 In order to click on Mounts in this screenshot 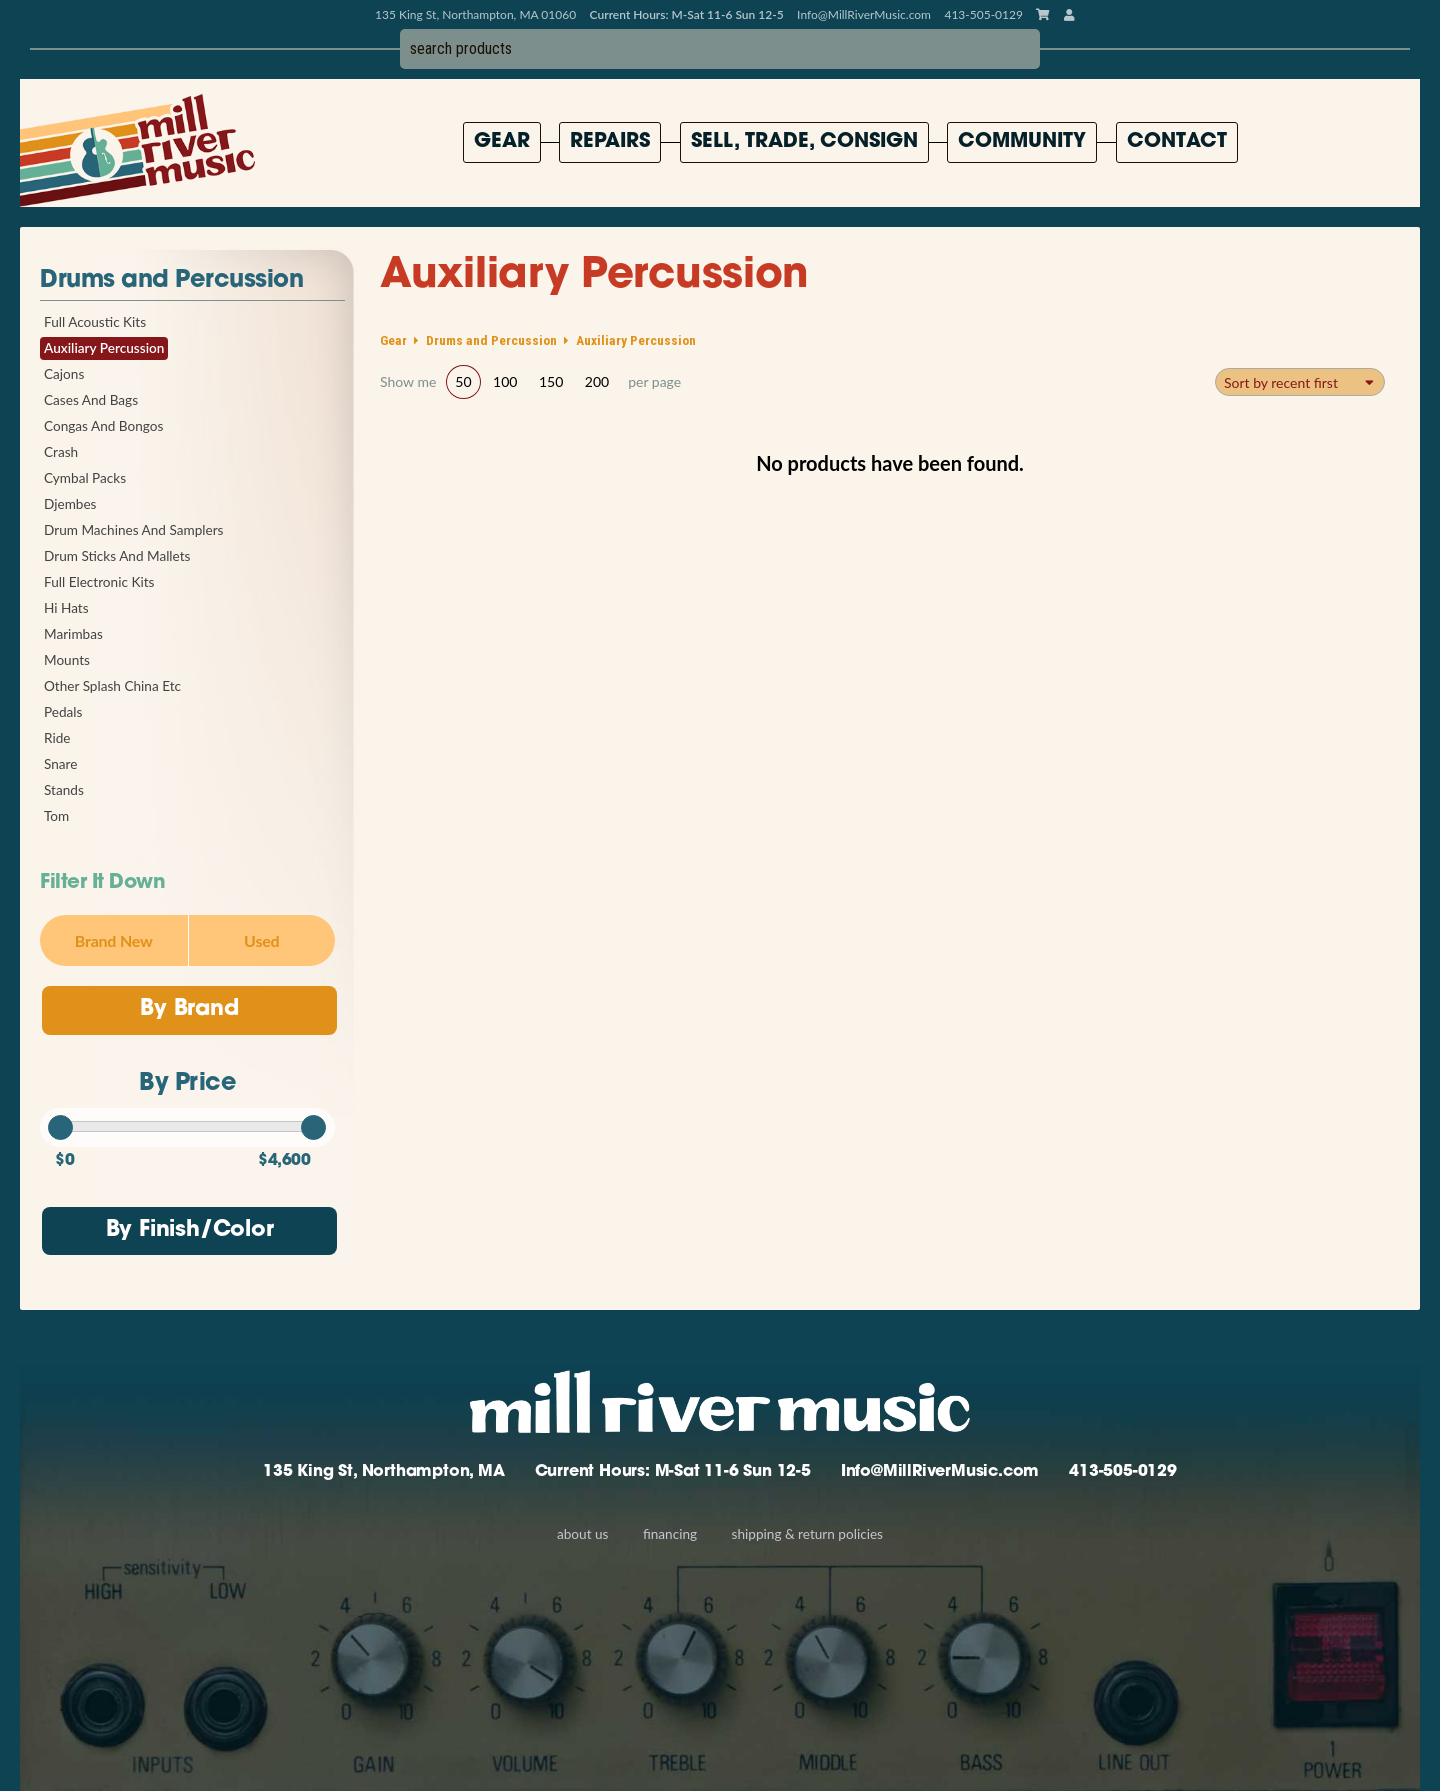, I will do `click(67, 660)`.